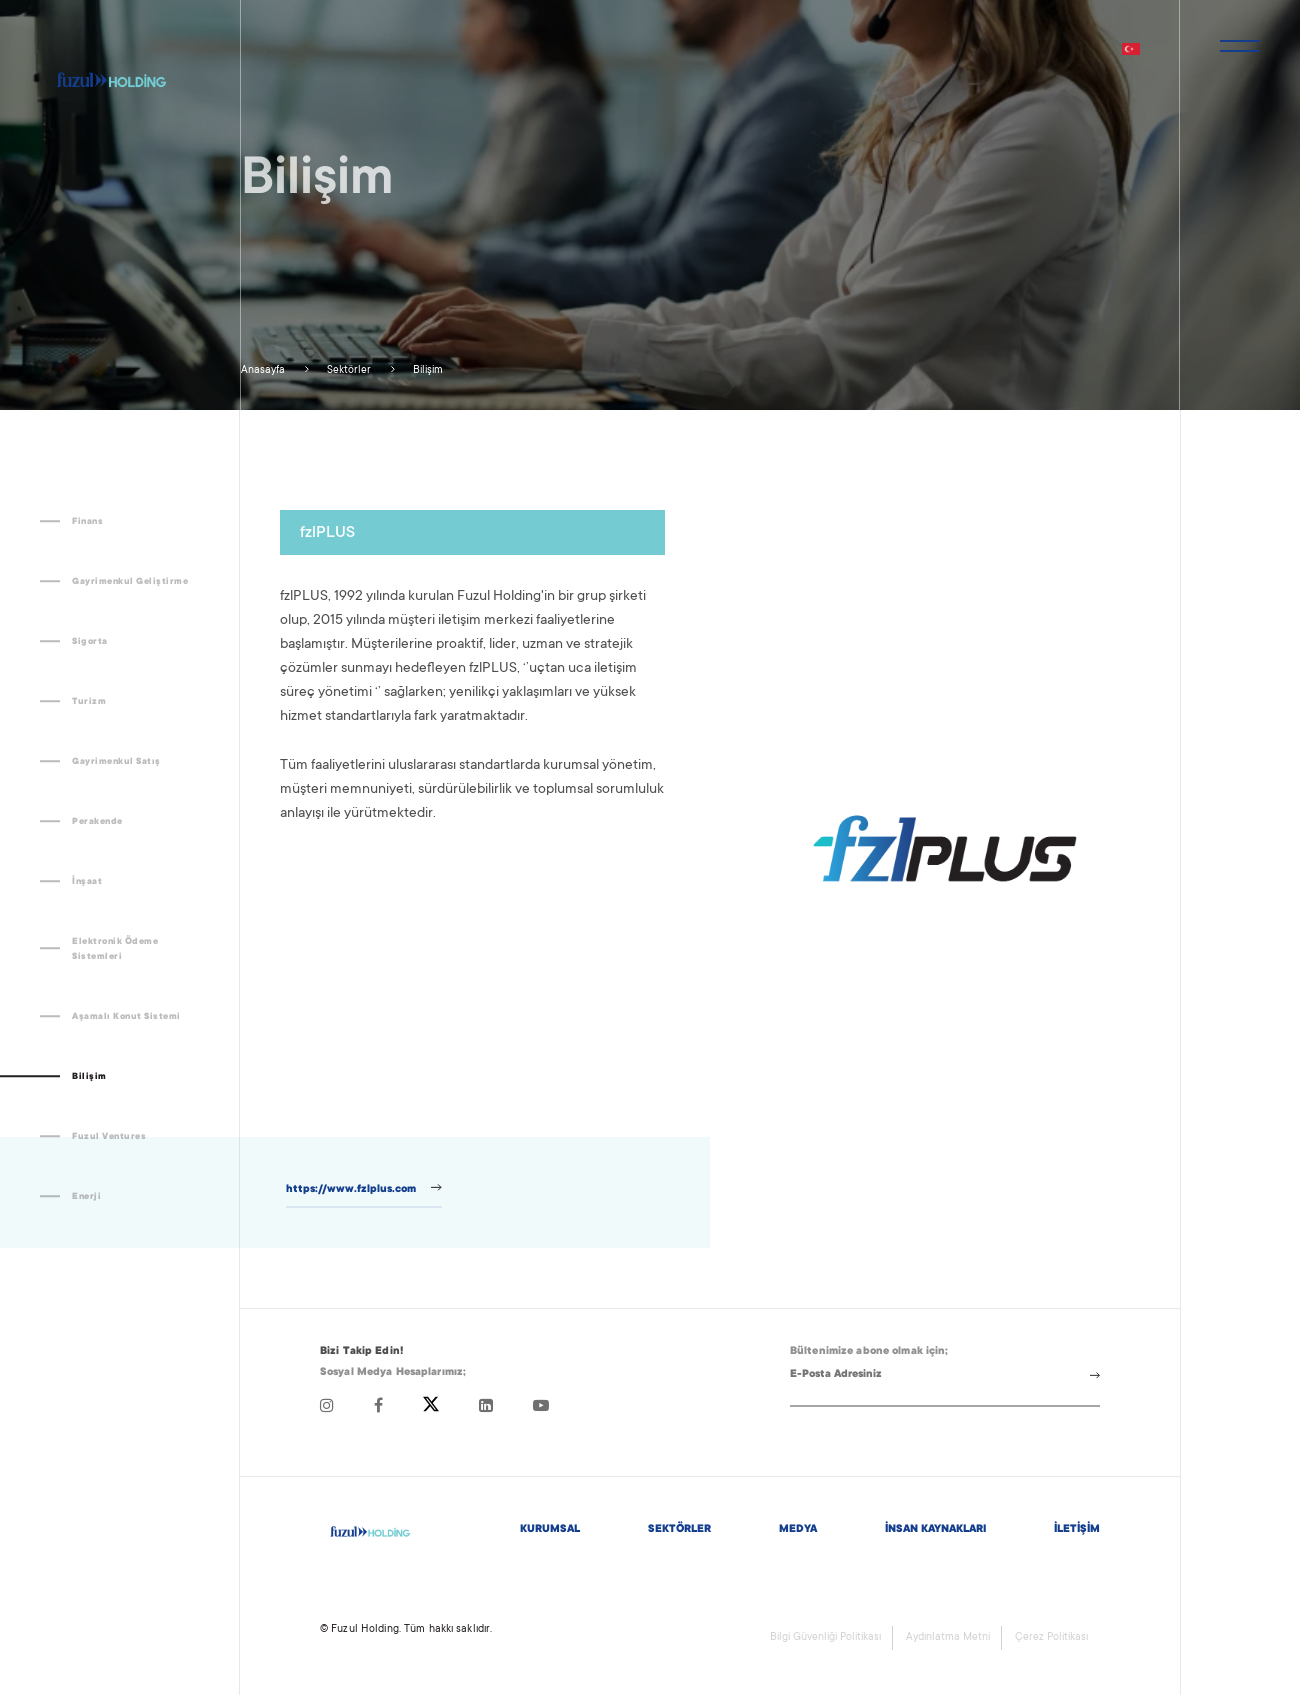 The width and height of the screenshot is (1300, 1695). I want to click on Gayrimenkul Satış, so click(116, 762).